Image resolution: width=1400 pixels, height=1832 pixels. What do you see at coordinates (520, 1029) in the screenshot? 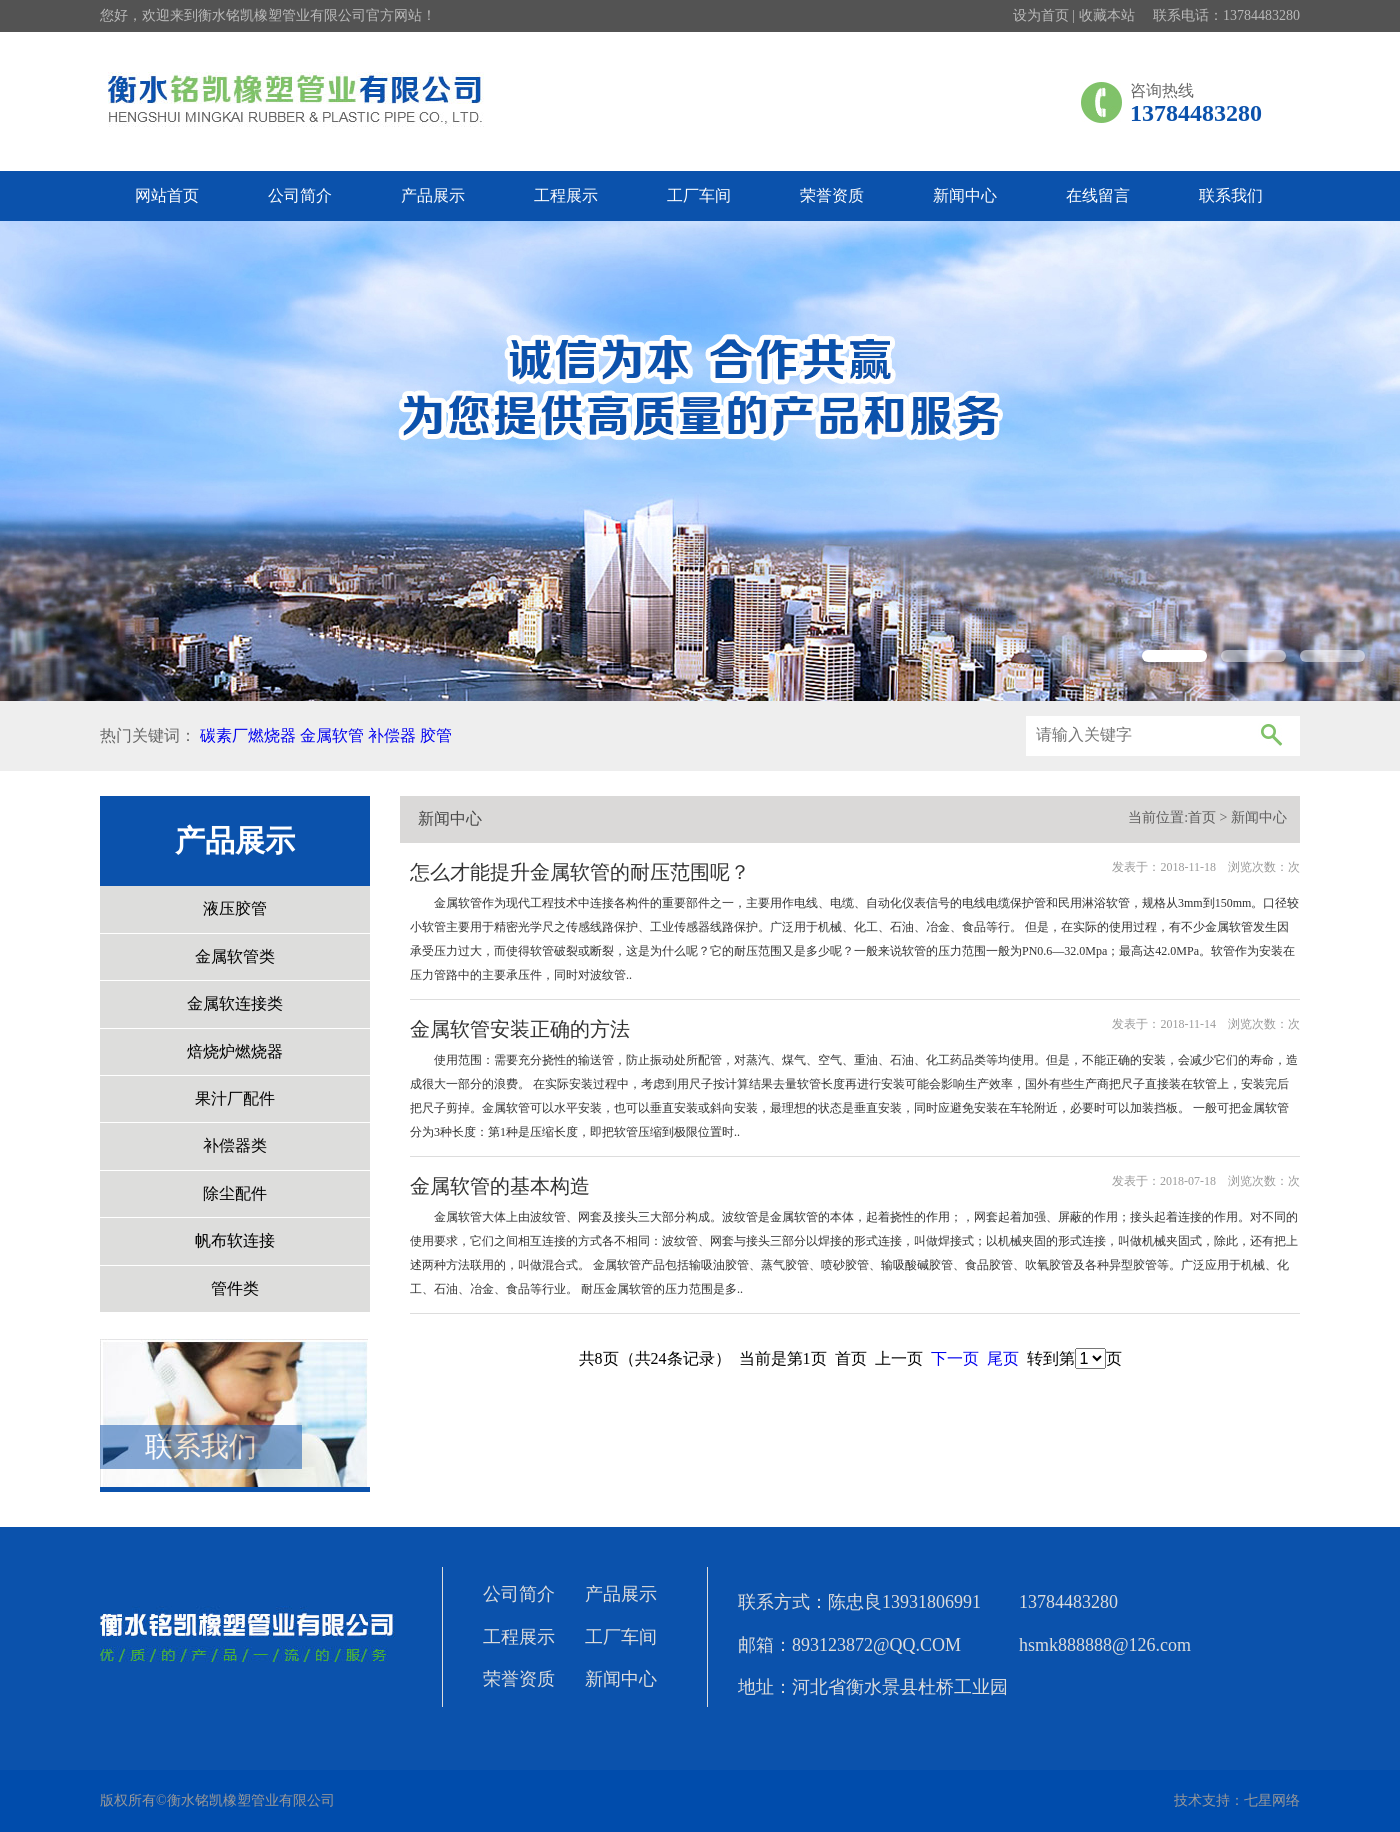
I see `金属软管安装正确的方法` at bounding box center [520, 1029].